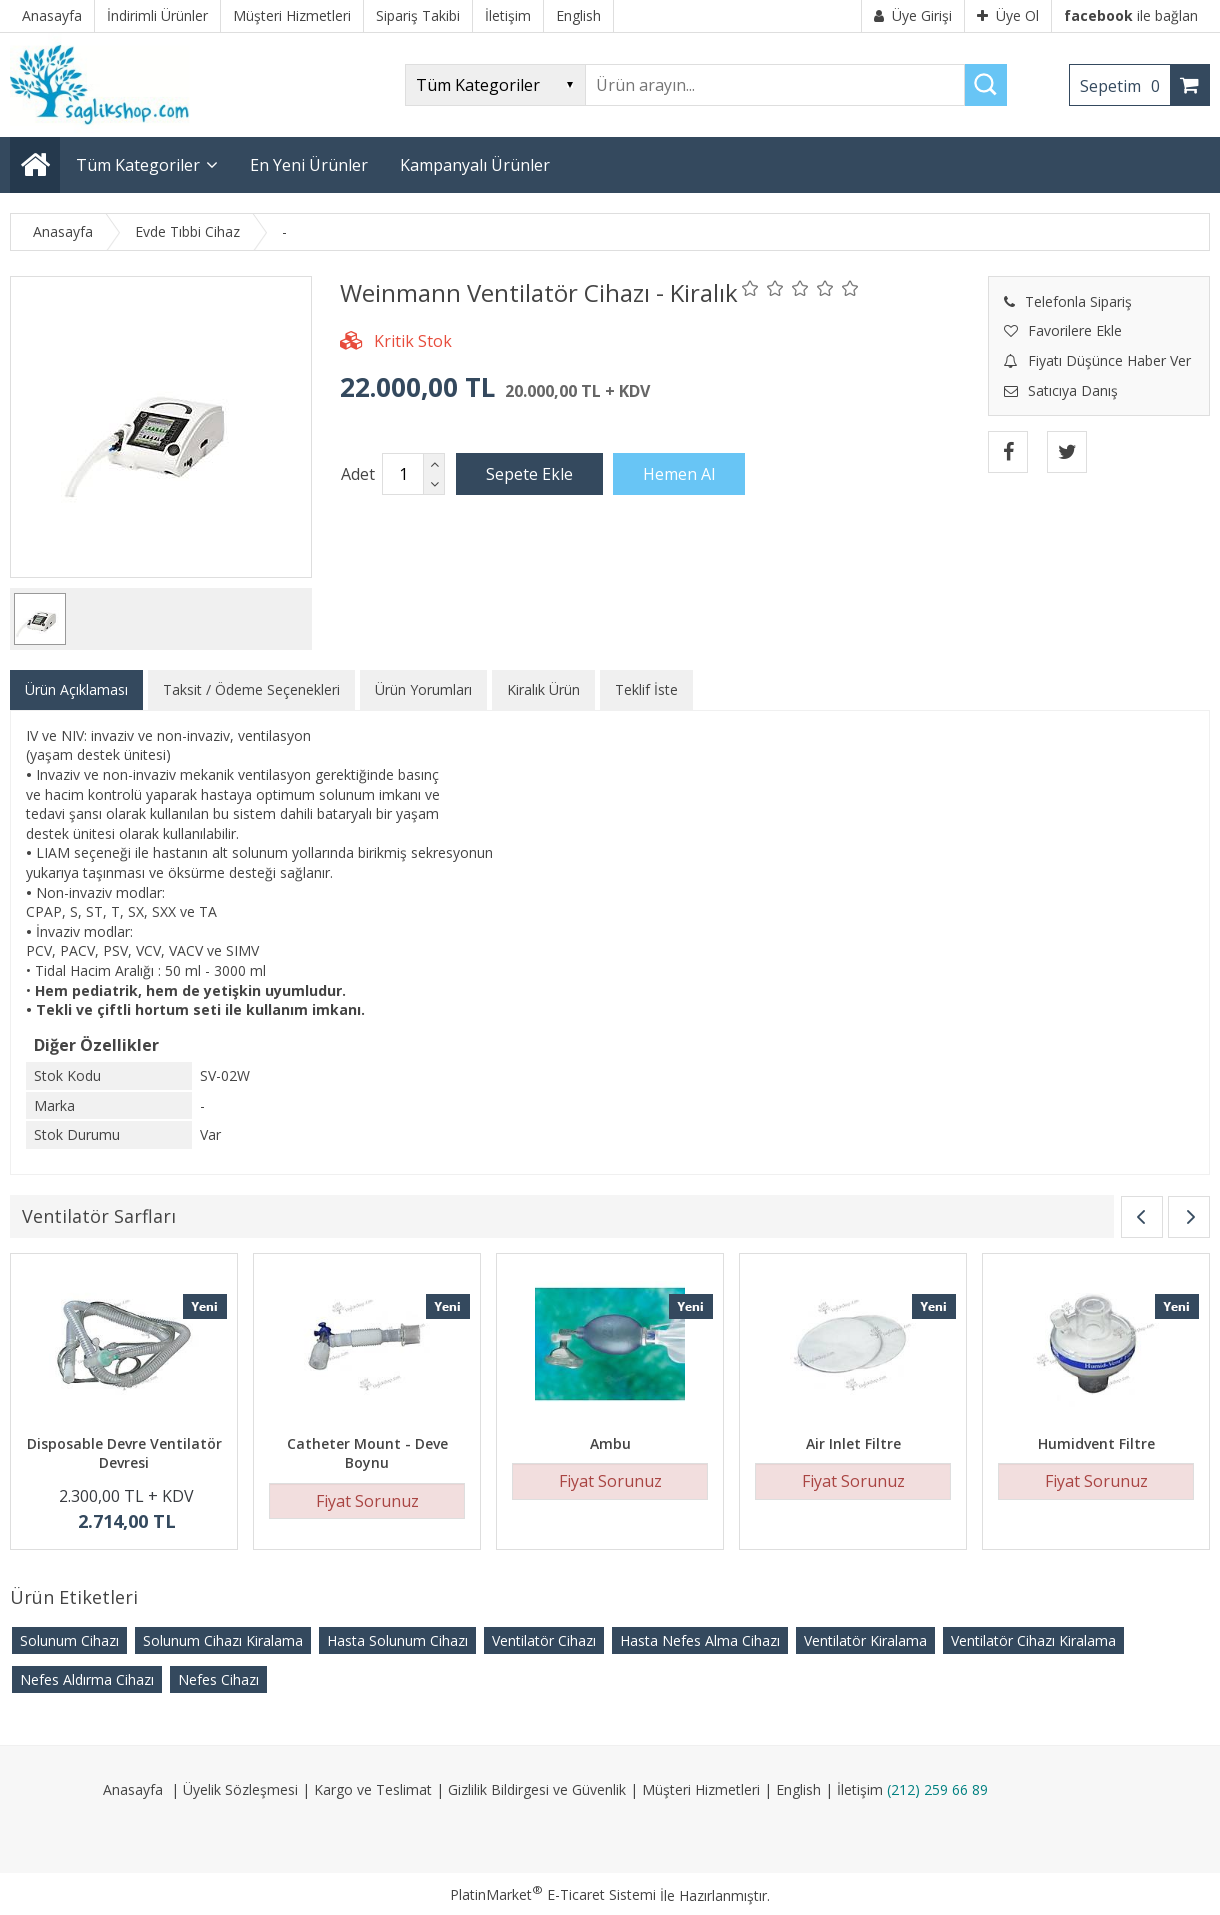 This screenshot has height=1915, width=1220. What do you see at coordinates (373, 1789) in the screenshot?
I see `Kargo ve Teslimat` at bounding box center [373, 1789].